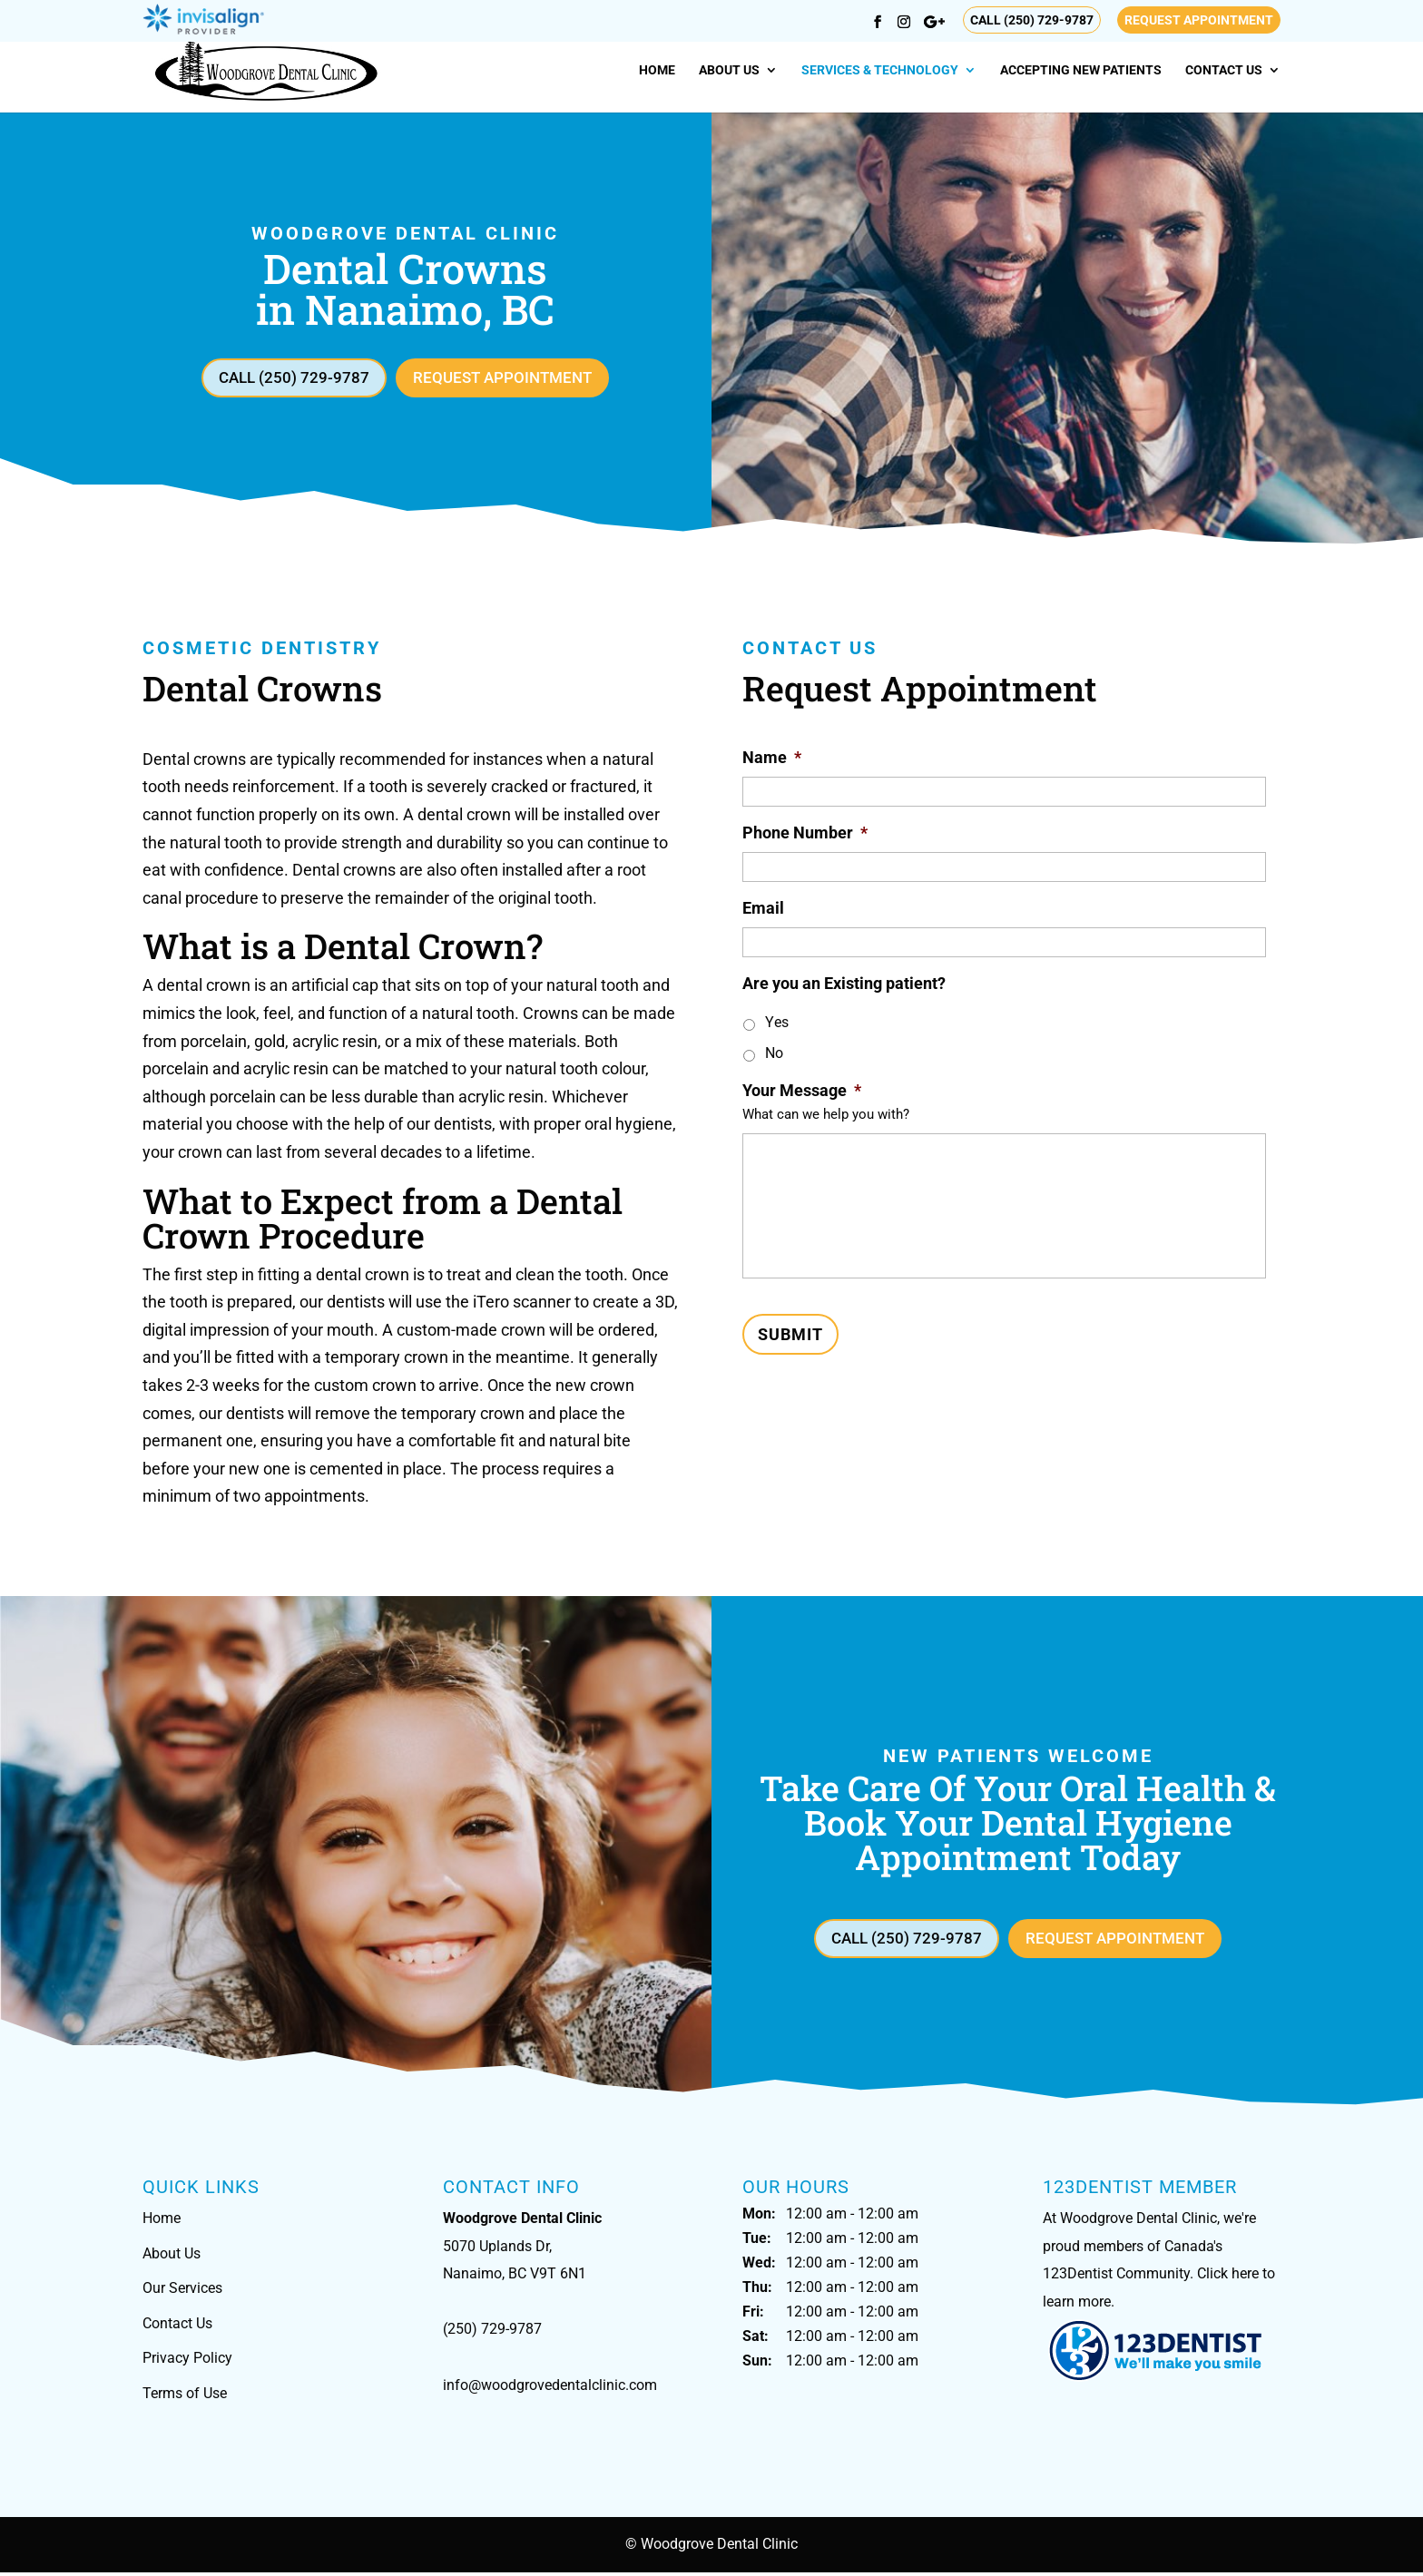  What do you see at coordinates (182, 2291) in the screenshot?
I see `Our Services` at bounding box center [182, 2291].